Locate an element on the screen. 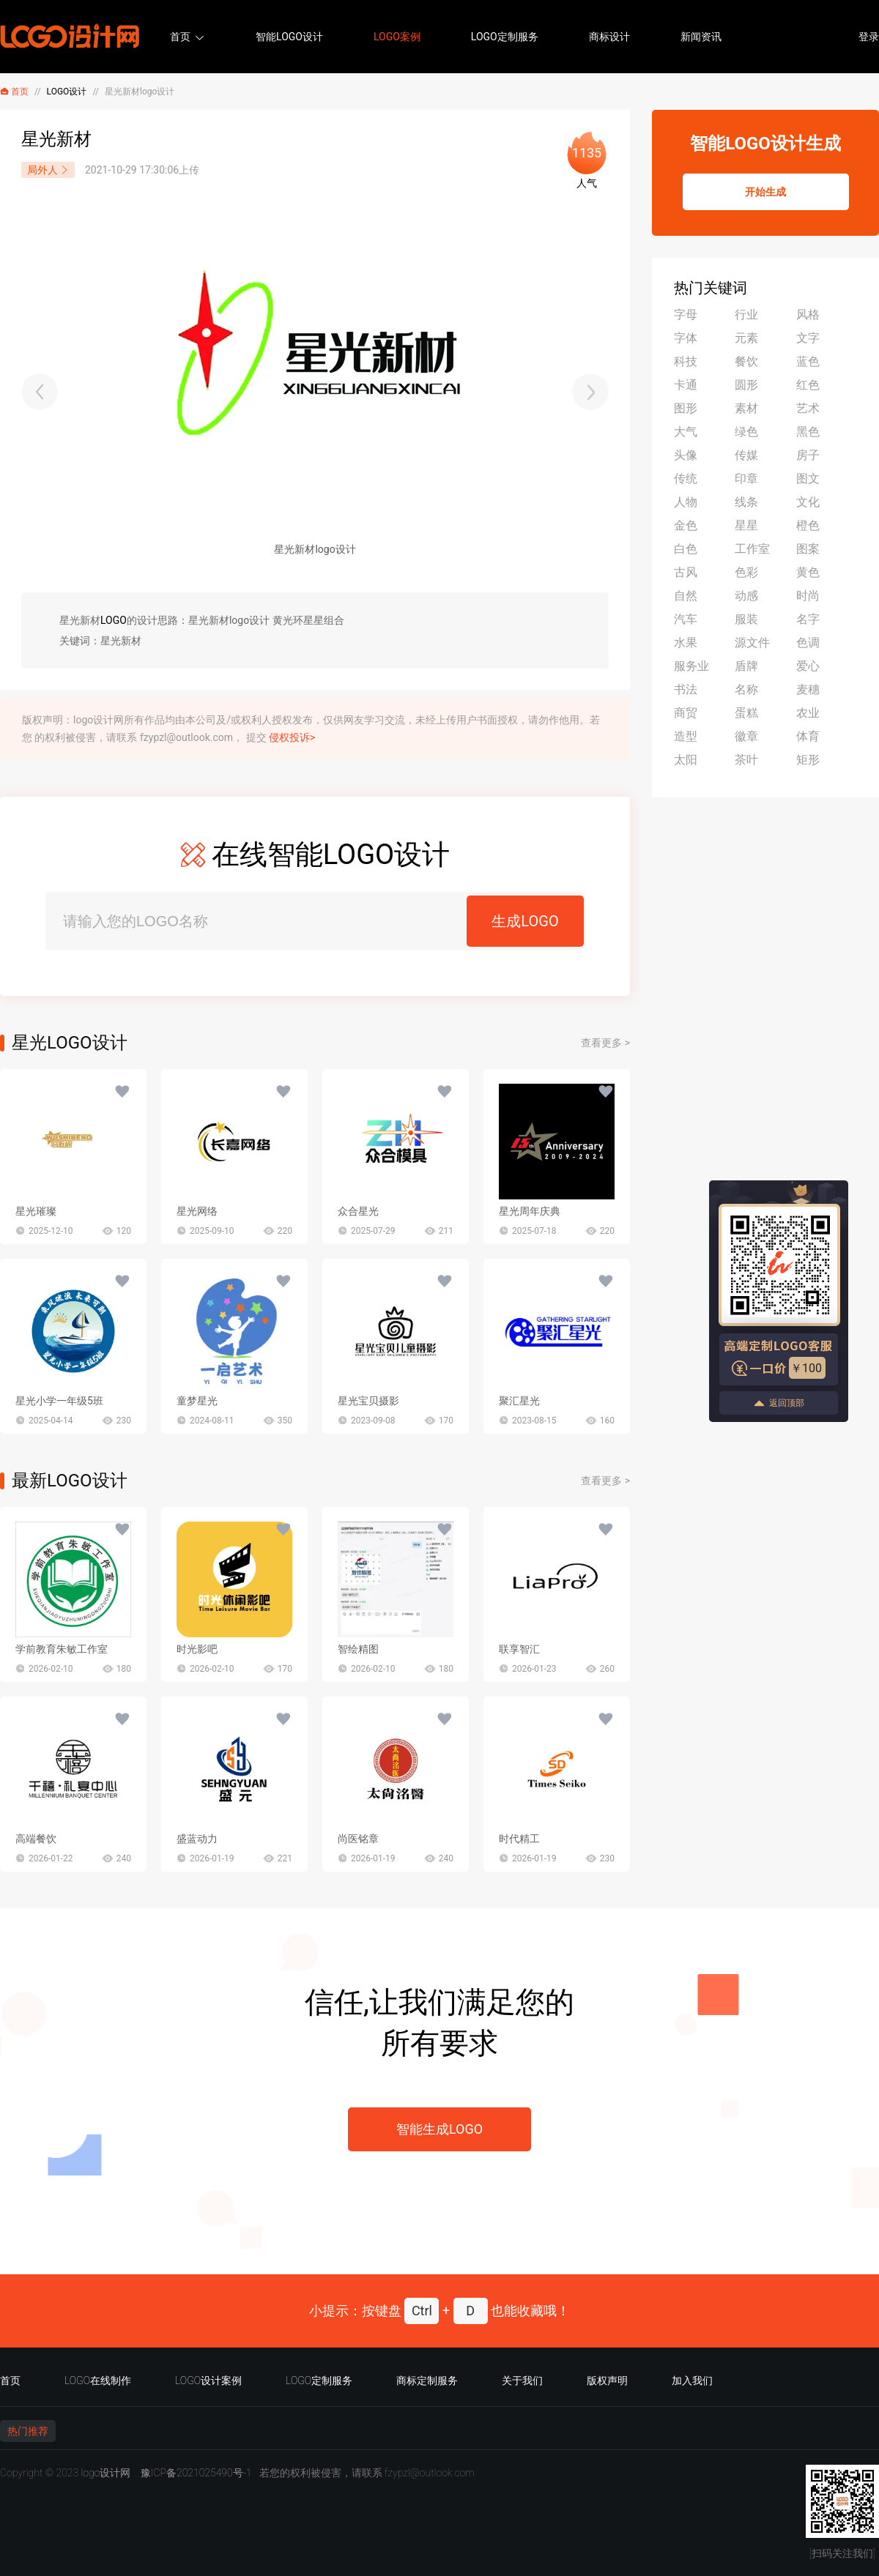 Image resolution: width=879 pixels, height=2576 pixels. 查看更多 > is located at coordinates (605, 1043).